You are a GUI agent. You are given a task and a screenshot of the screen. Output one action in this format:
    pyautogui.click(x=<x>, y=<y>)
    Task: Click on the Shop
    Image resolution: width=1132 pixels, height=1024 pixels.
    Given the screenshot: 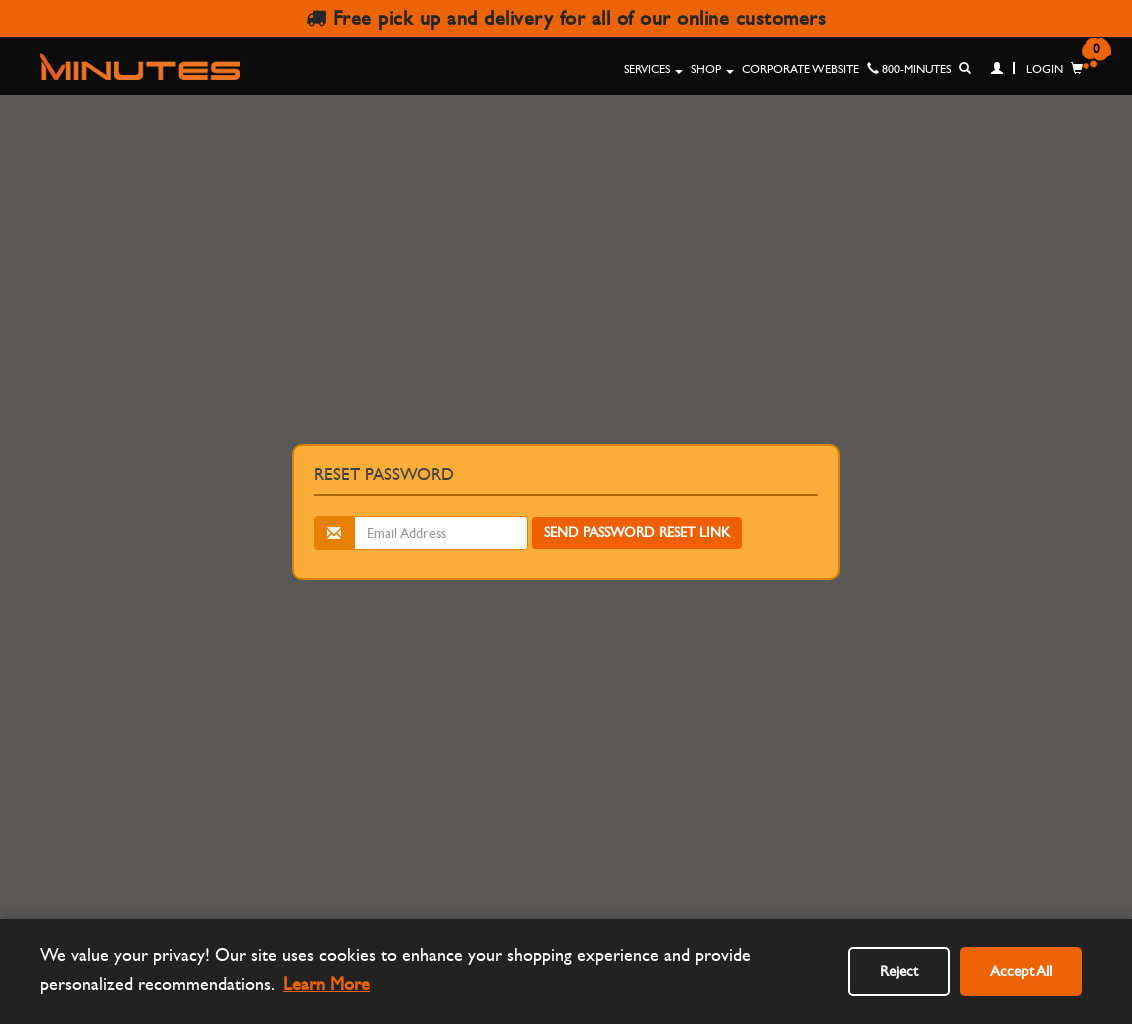 What is the action you would take?
    pyautogui.click(x=712, y=69)
    